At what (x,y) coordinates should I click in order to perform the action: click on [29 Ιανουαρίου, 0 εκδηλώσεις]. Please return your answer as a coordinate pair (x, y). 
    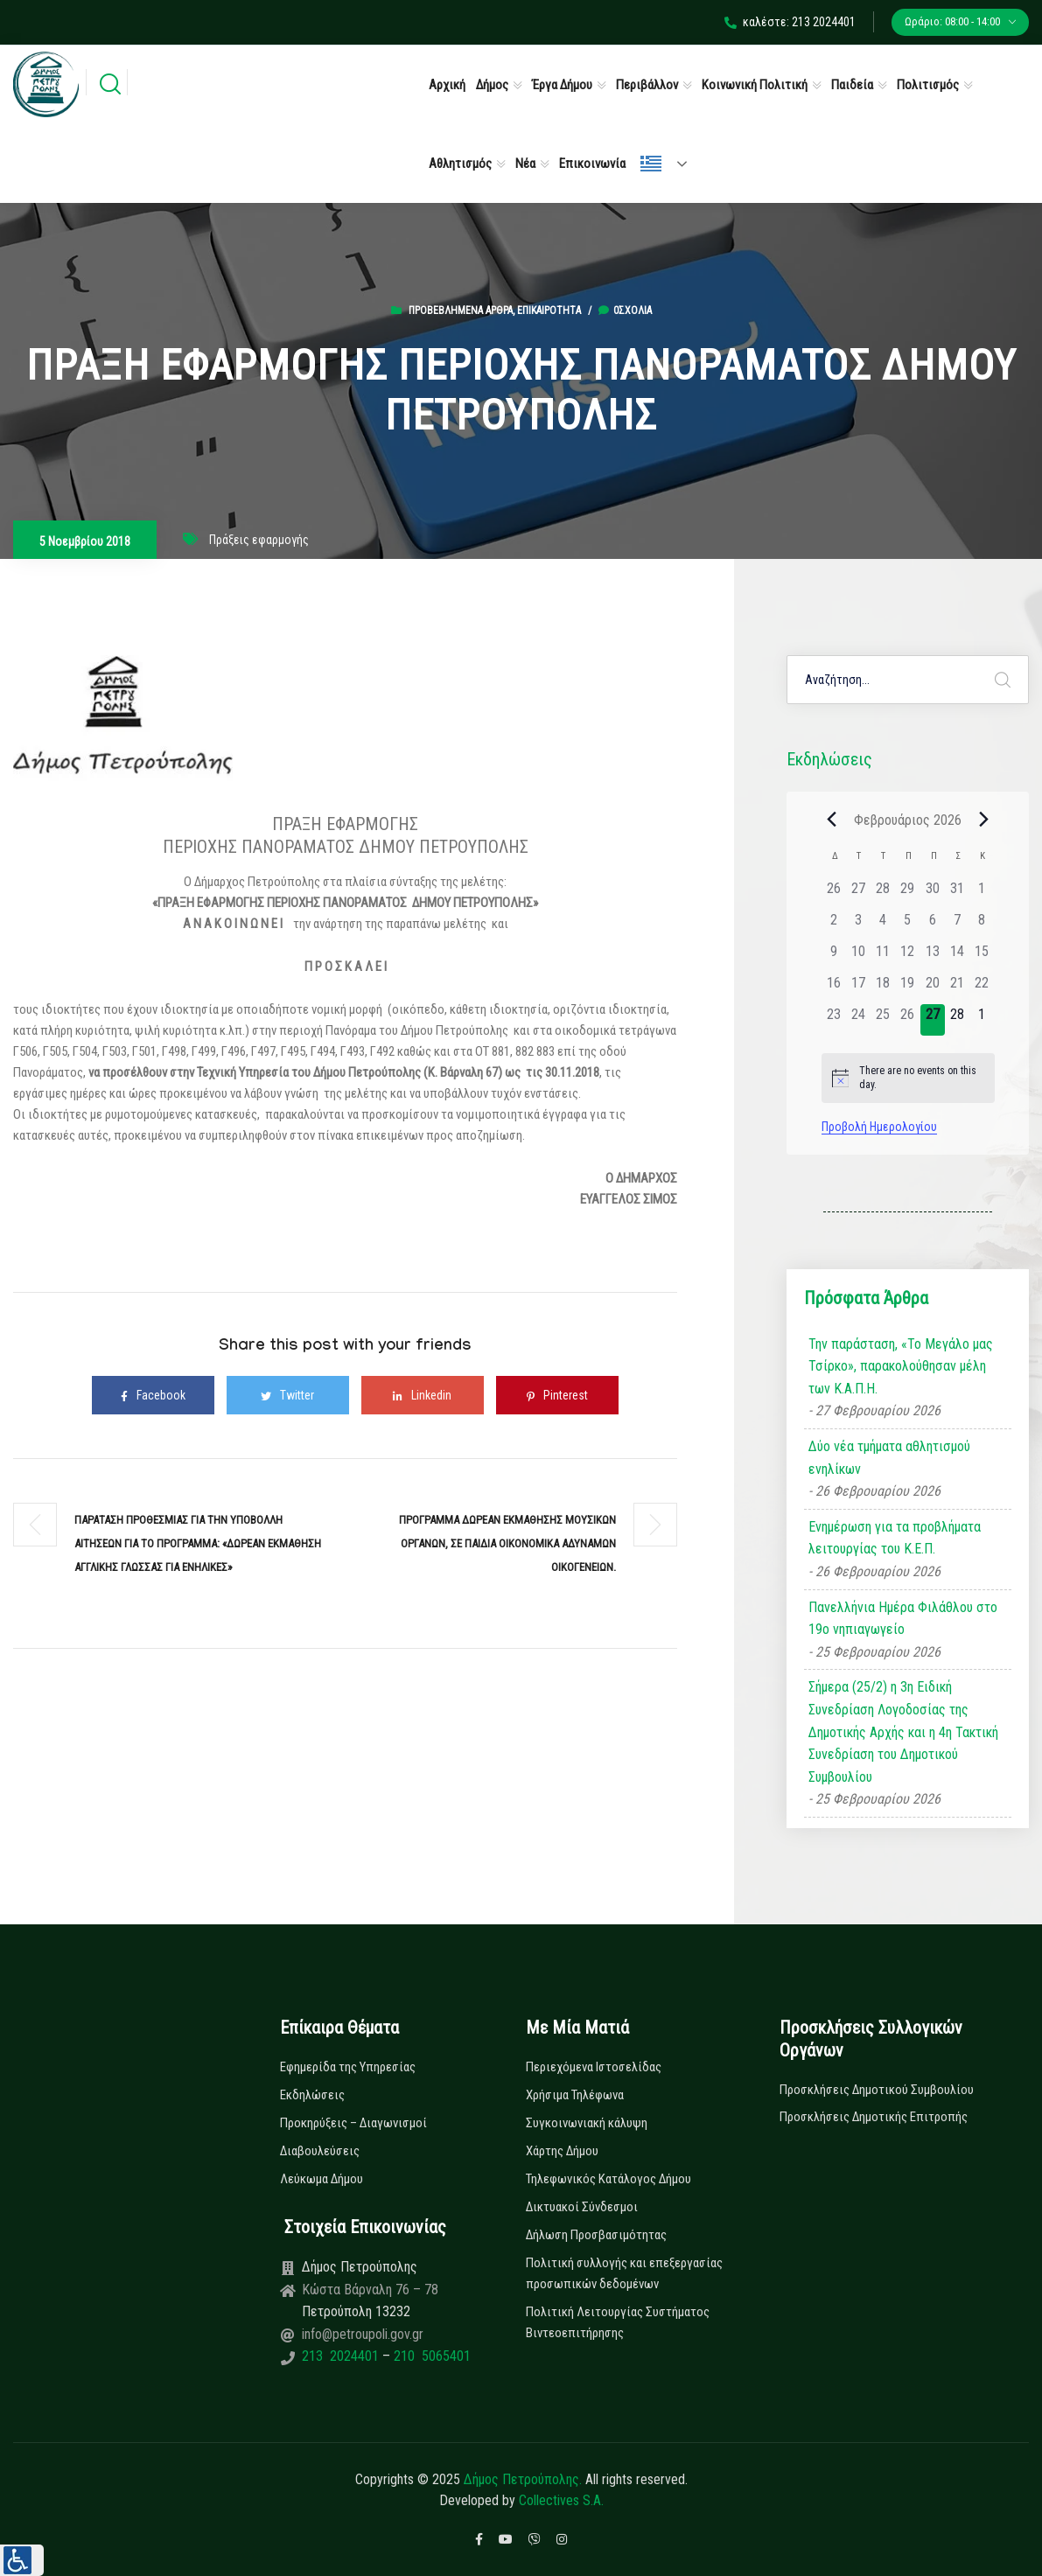
    Looking at the image, I should click on (907, 894).